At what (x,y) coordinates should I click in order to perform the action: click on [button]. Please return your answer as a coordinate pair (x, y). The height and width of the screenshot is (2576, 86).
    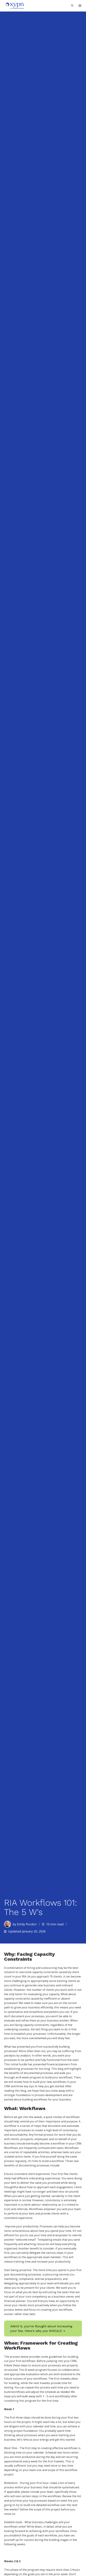
    Looking at the image, I should click on (80, 5).